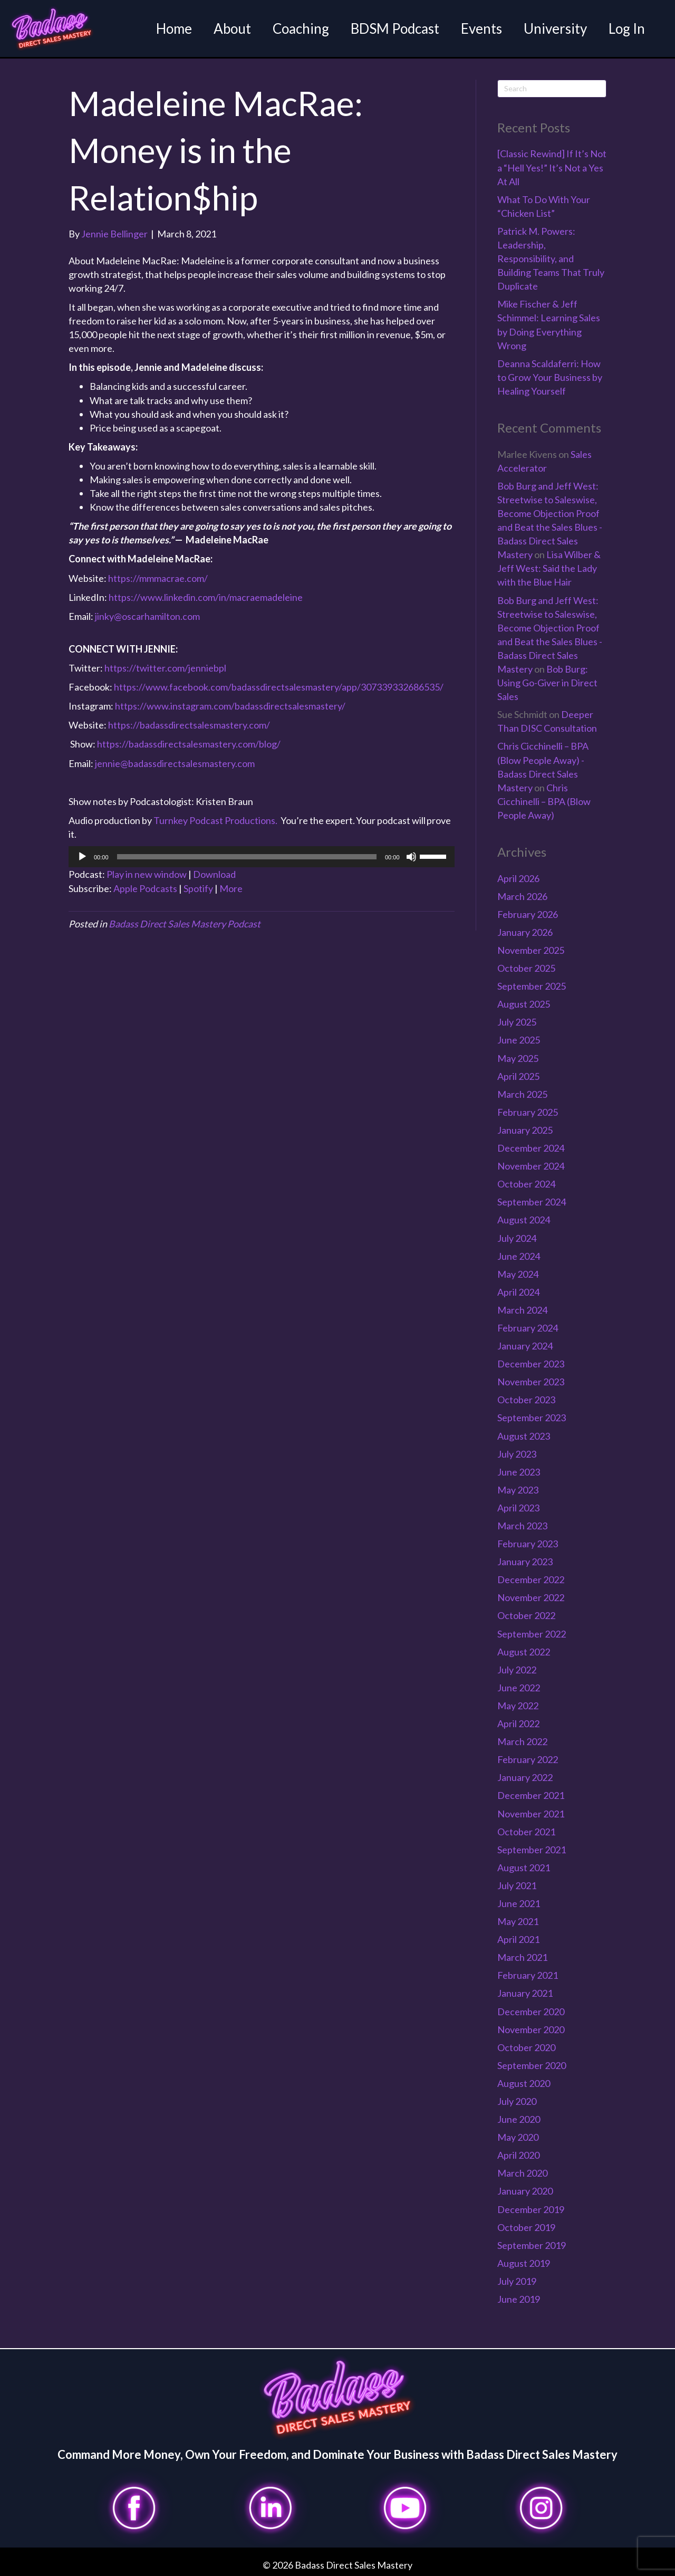 The width and height of the screenshot is (675, 2576). Describe the element at coordinates (516, 2279) in the screenshot. I see `July 2019` at that location.